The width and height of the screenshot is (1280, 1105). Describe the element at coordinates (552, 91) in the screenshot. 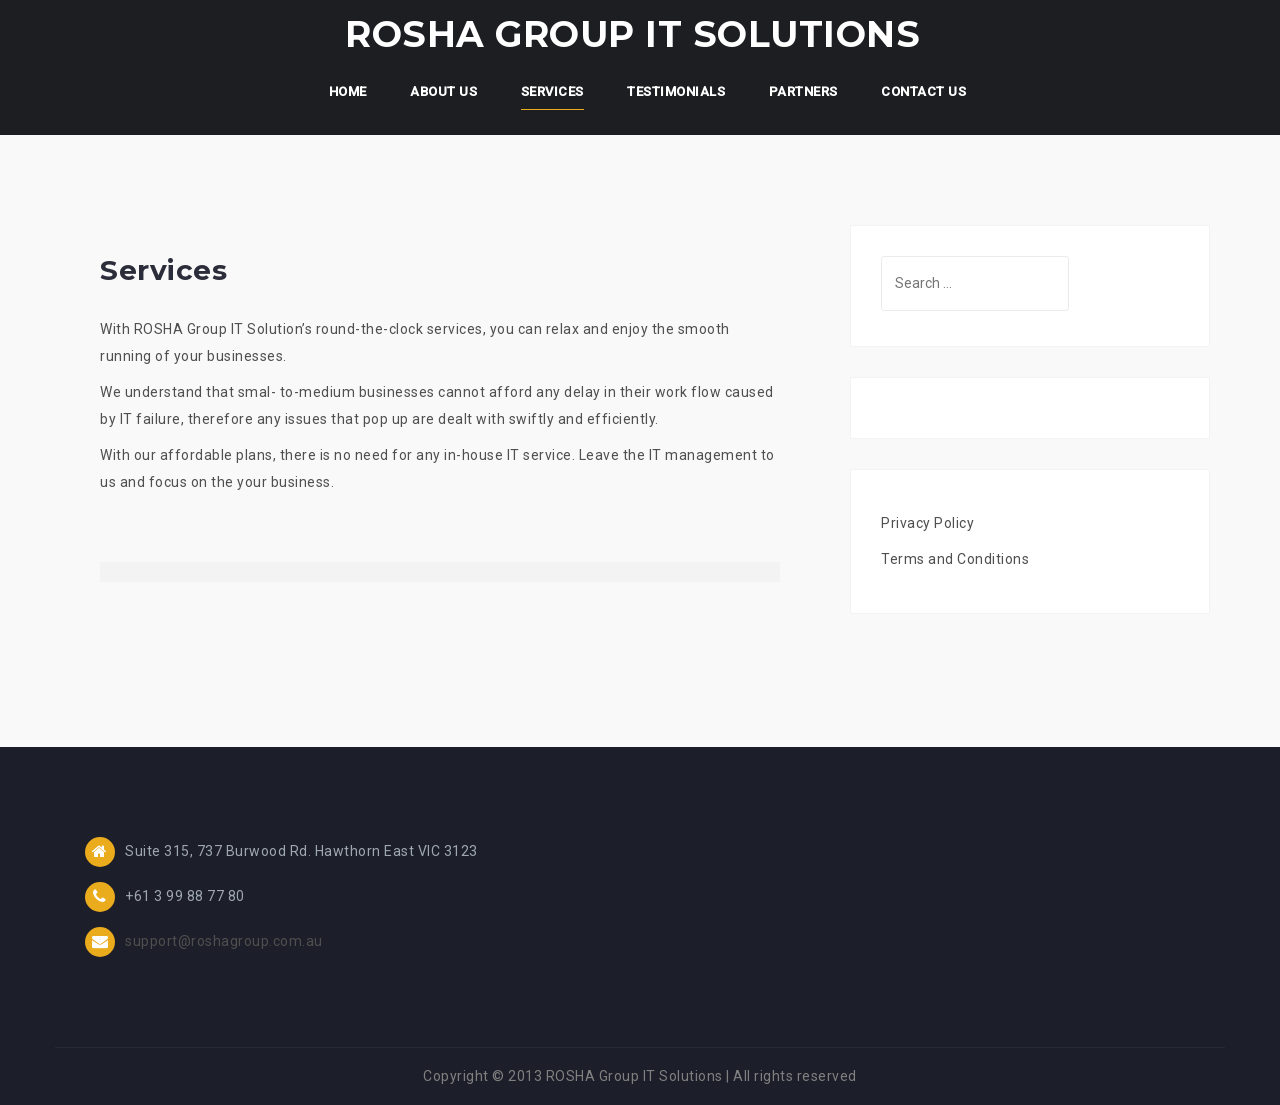

I see `Services` at that location.